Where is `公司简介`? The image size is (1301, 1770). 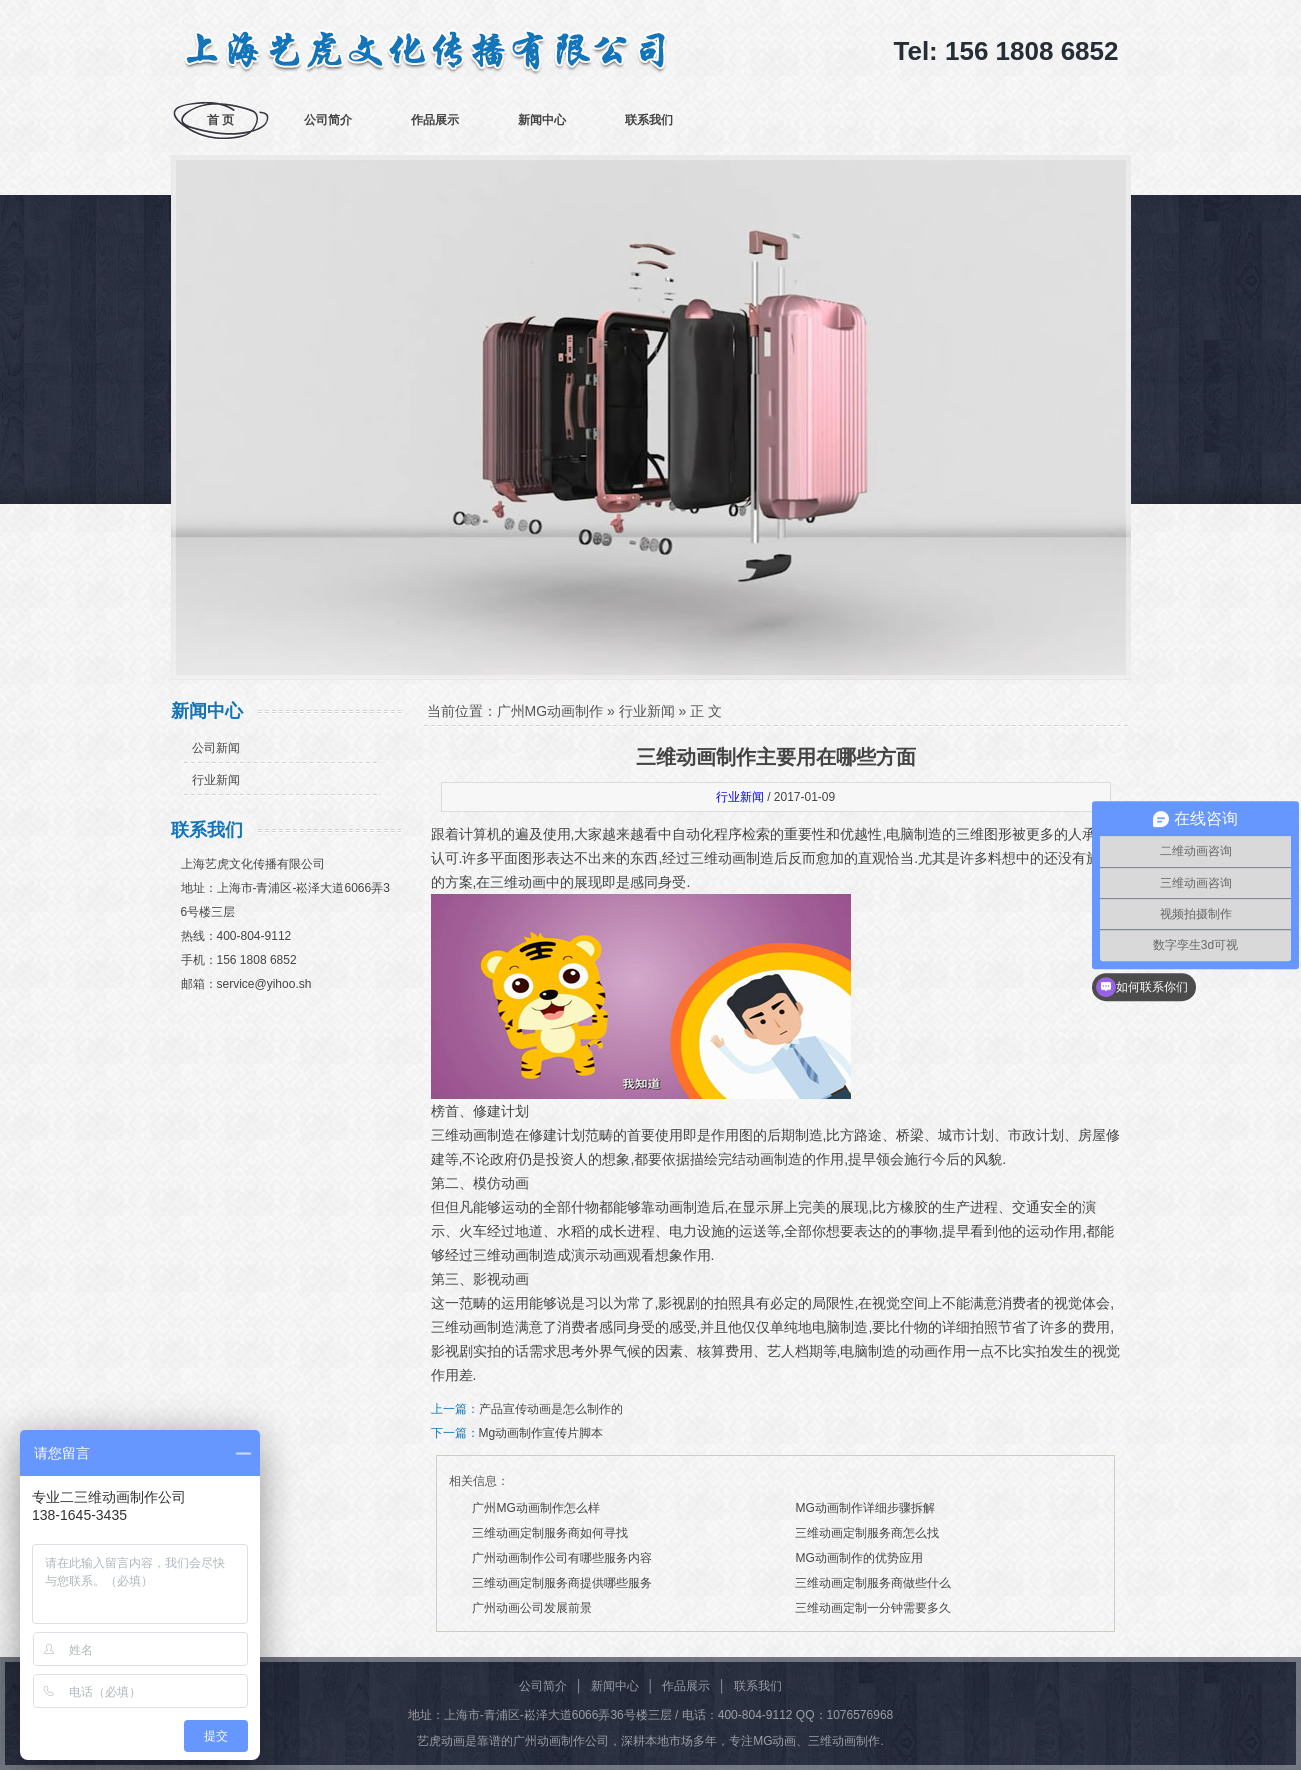
公司简介 is located at coordinates (328, 120).